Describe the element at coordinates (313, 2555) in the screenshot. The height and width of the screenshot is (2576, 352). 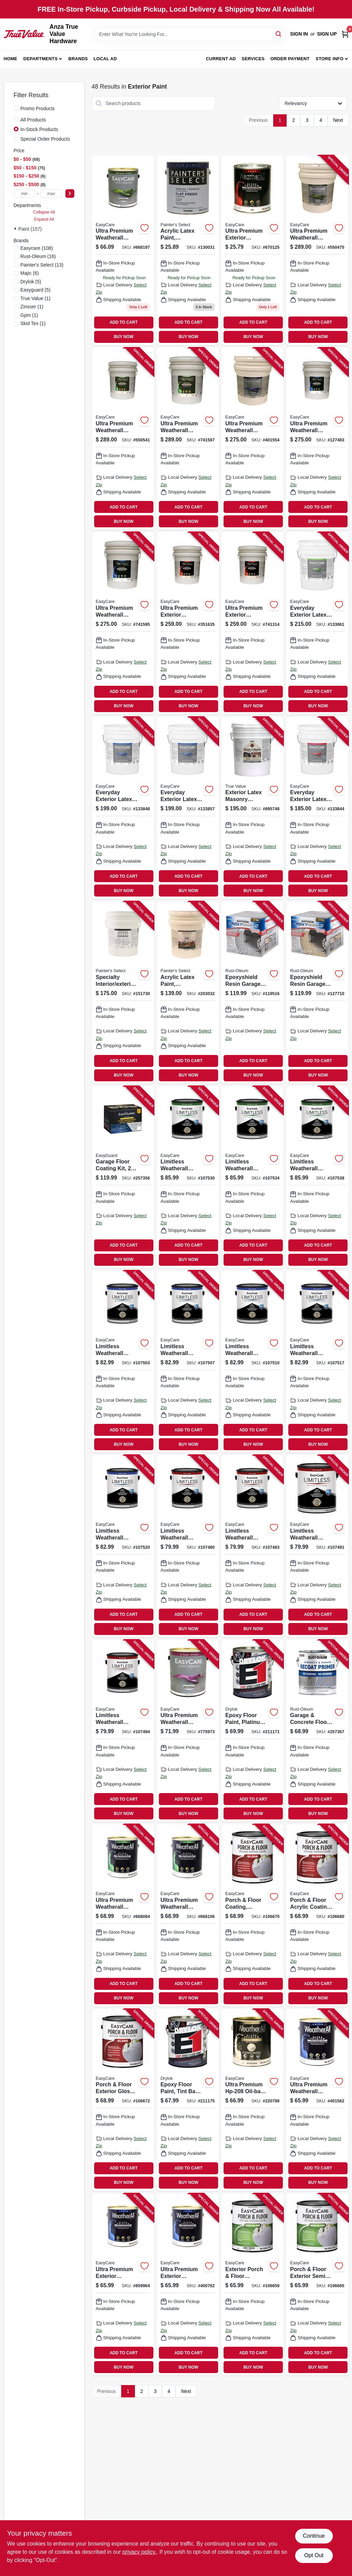
I see `Opt Out` at that location.